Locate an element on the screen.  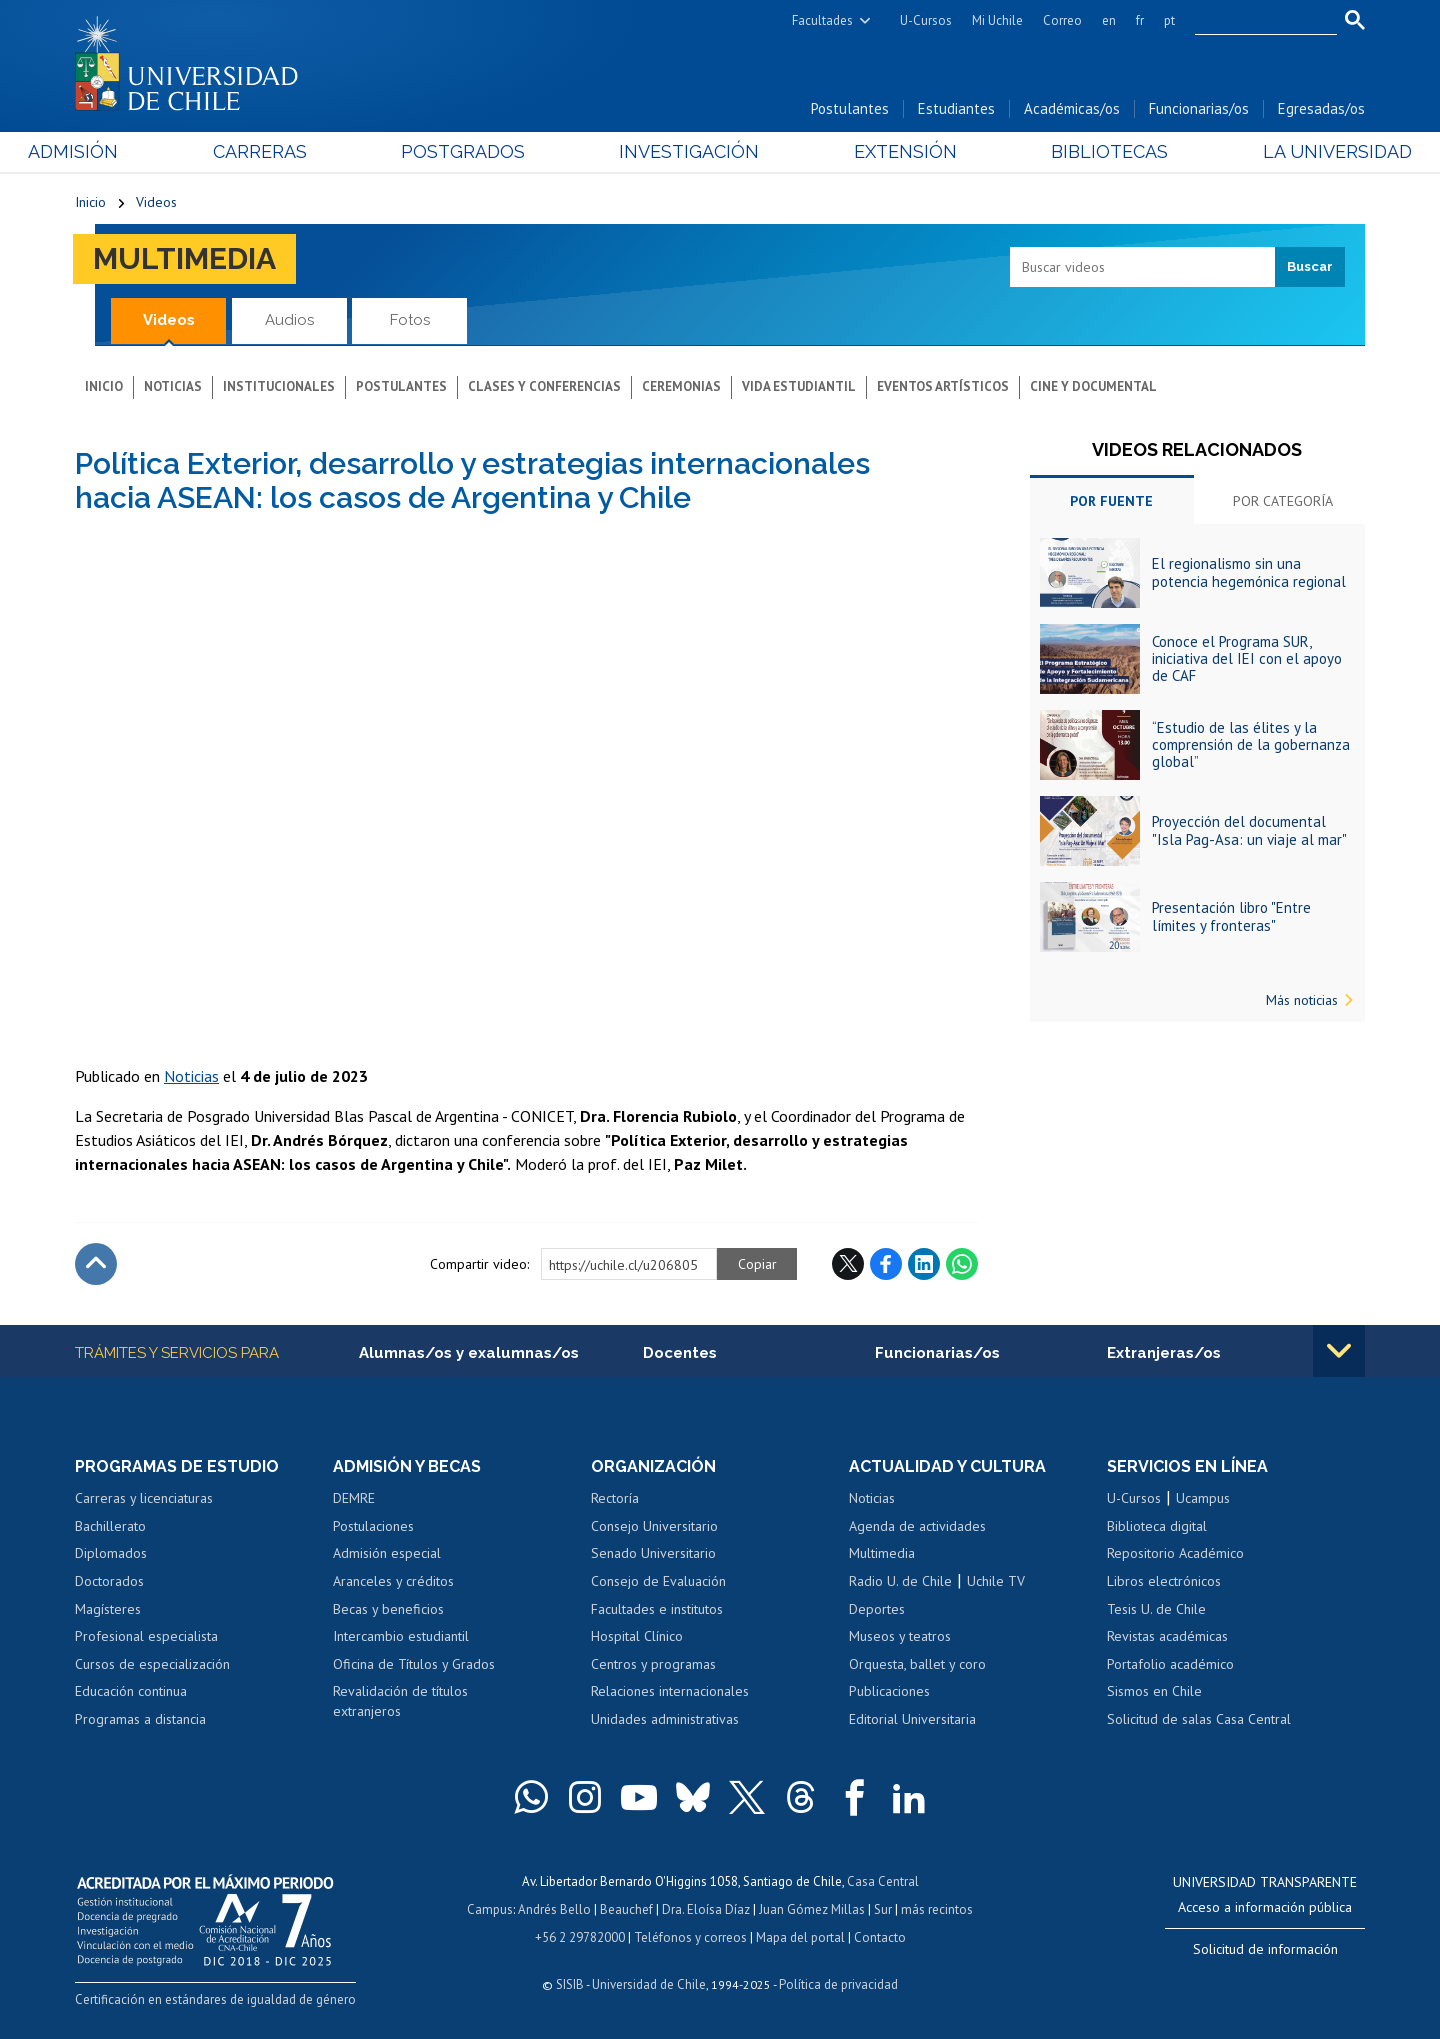
Investigación is located at coordinates (689, 151).